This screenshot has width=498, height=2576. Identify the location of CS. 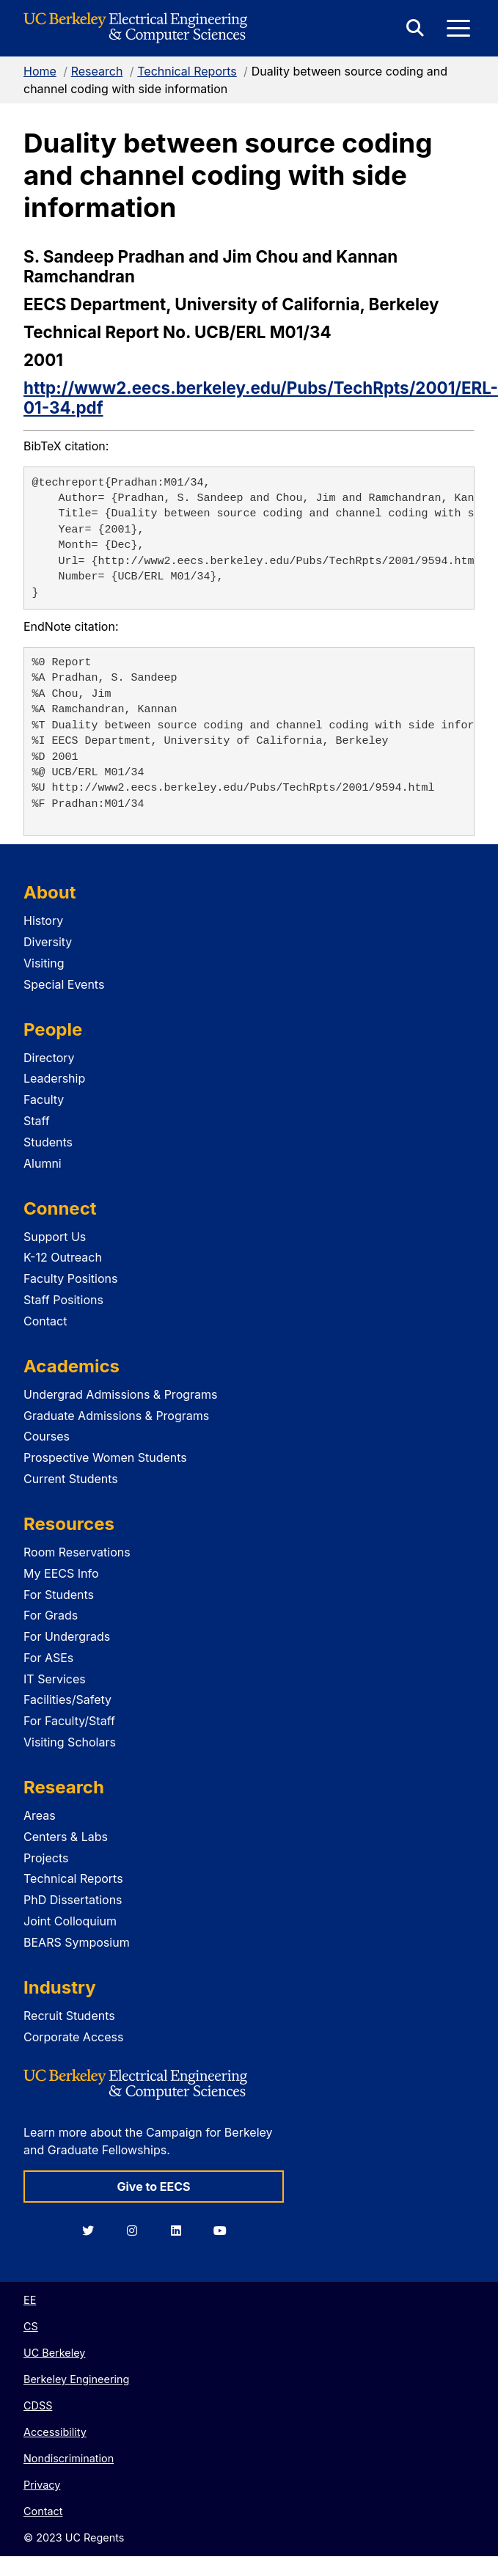
(30, 2326).